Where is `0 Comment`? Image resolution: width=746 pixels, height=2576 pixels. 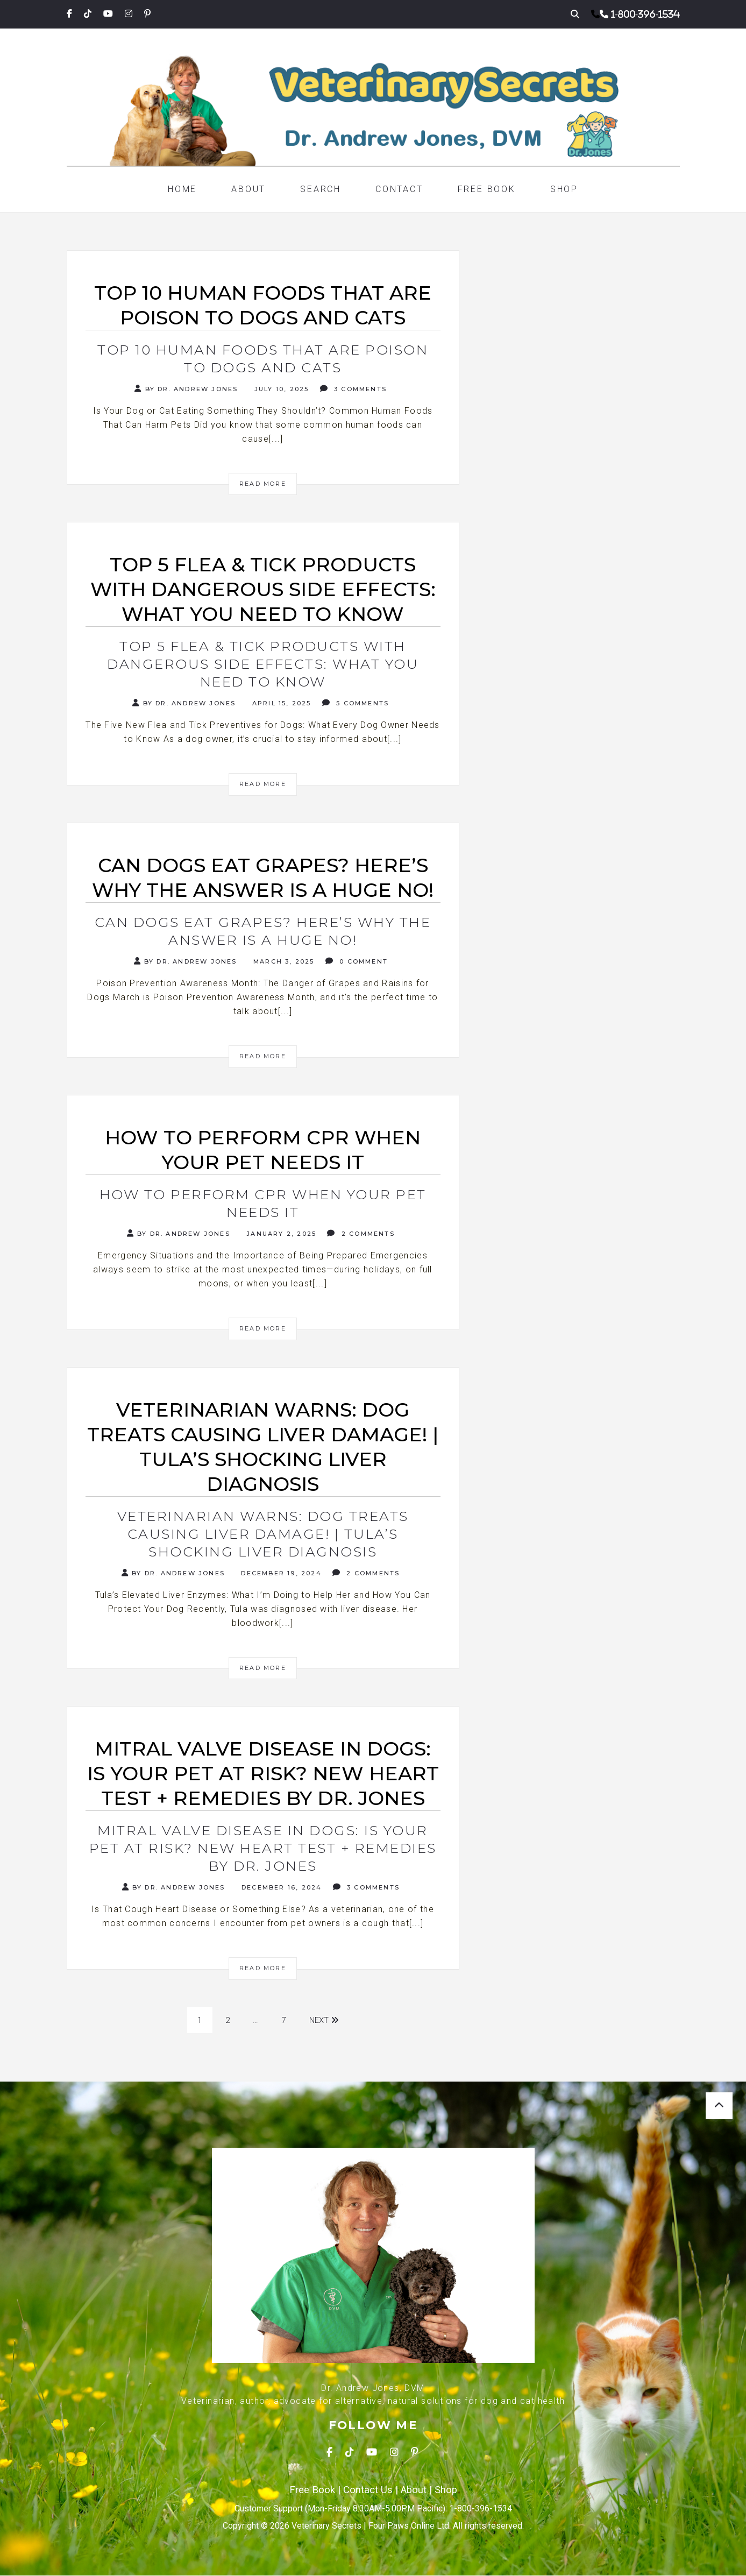
0 Comment is located at coordinates (356, 961).